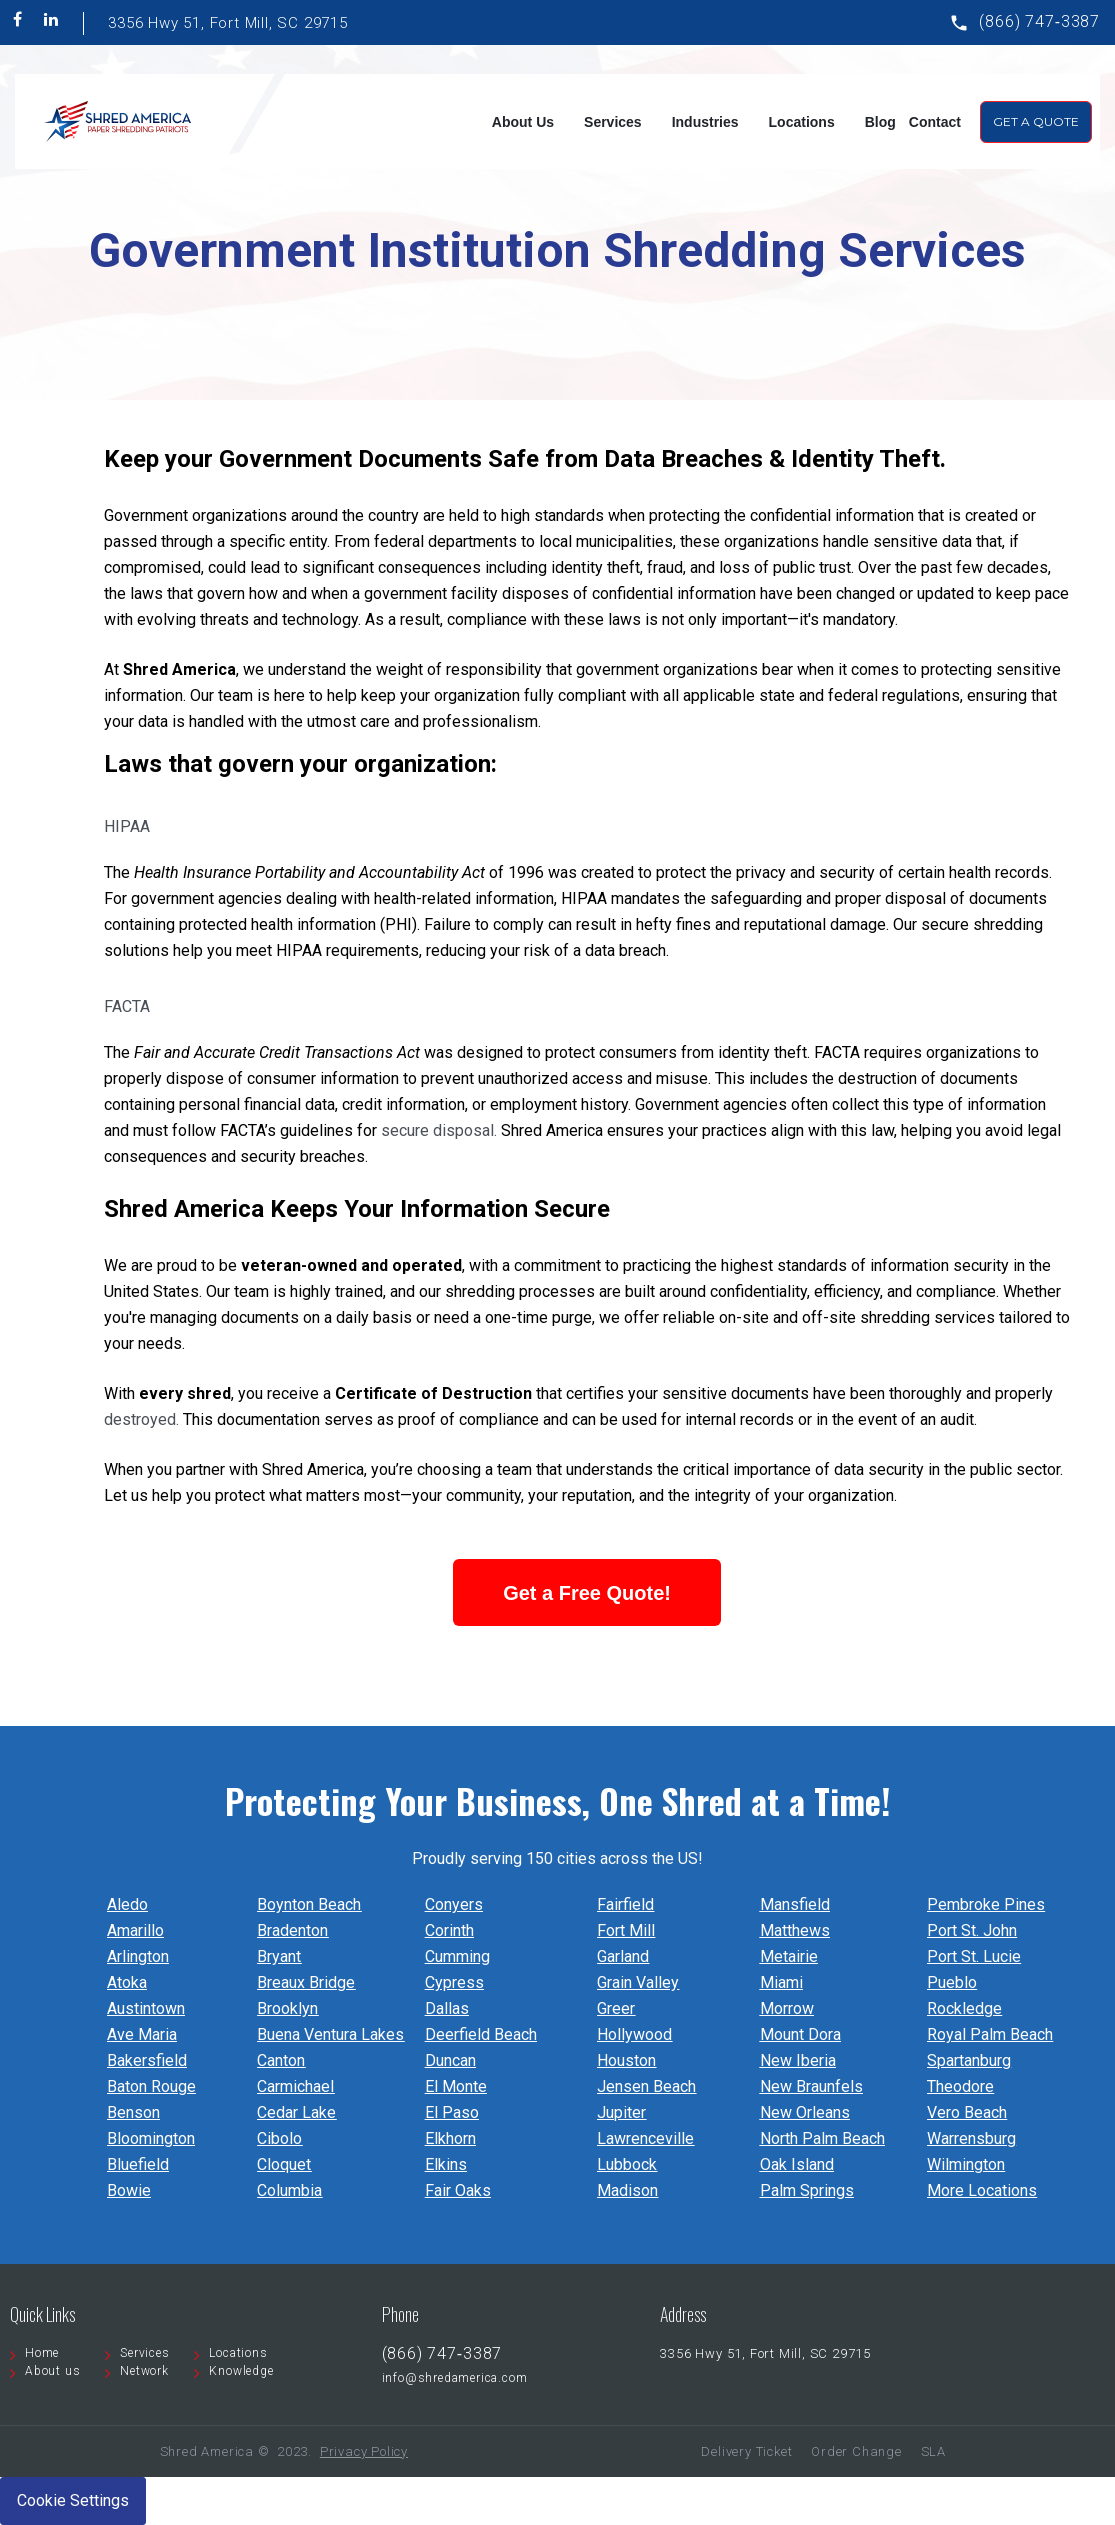  What do you see at coordinates (990, 2034) in the screenshot?
I see `Royal Palm Beach` at bounding box center [990, 2034].